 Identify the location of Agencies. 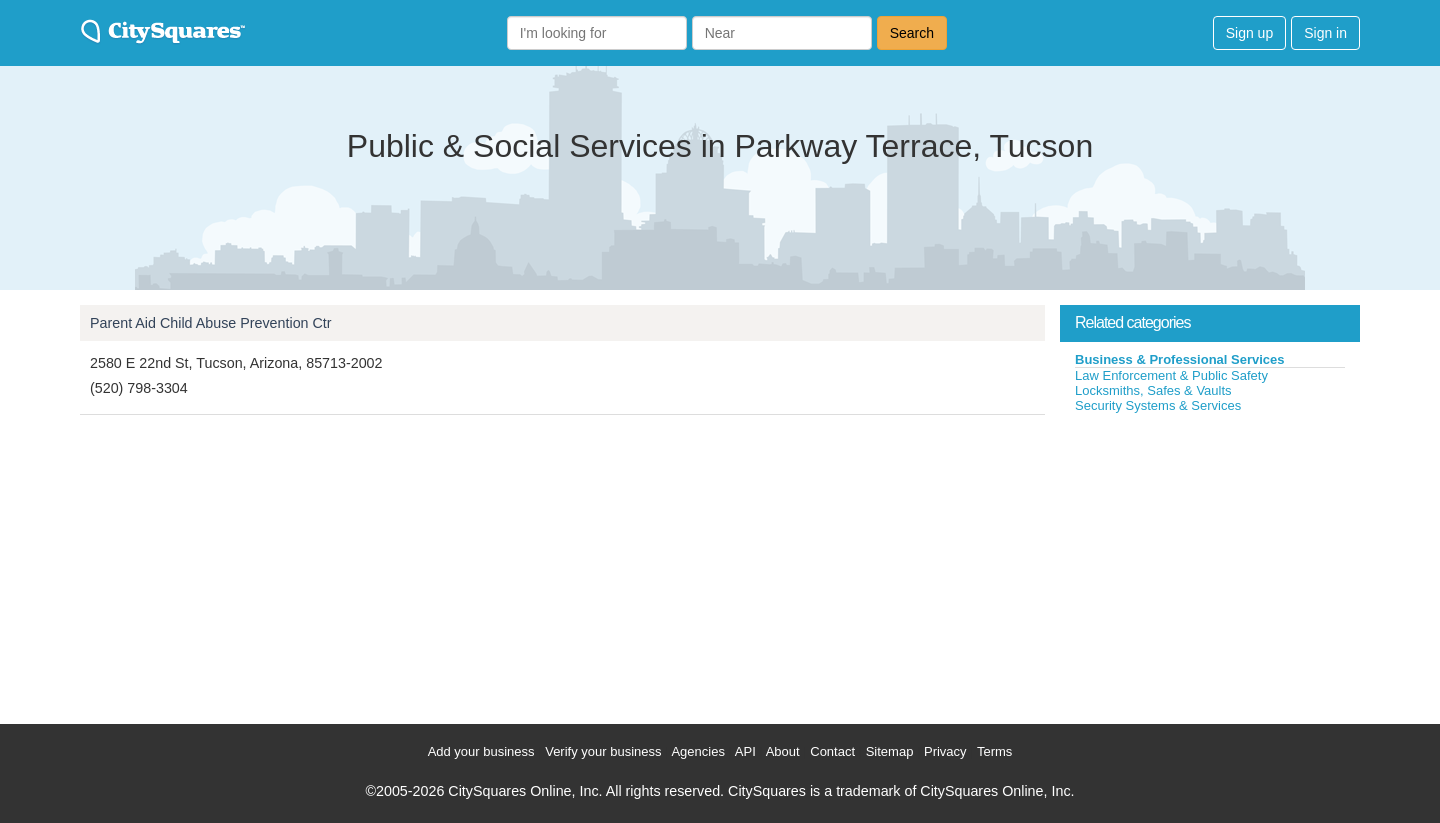
(697, 751).